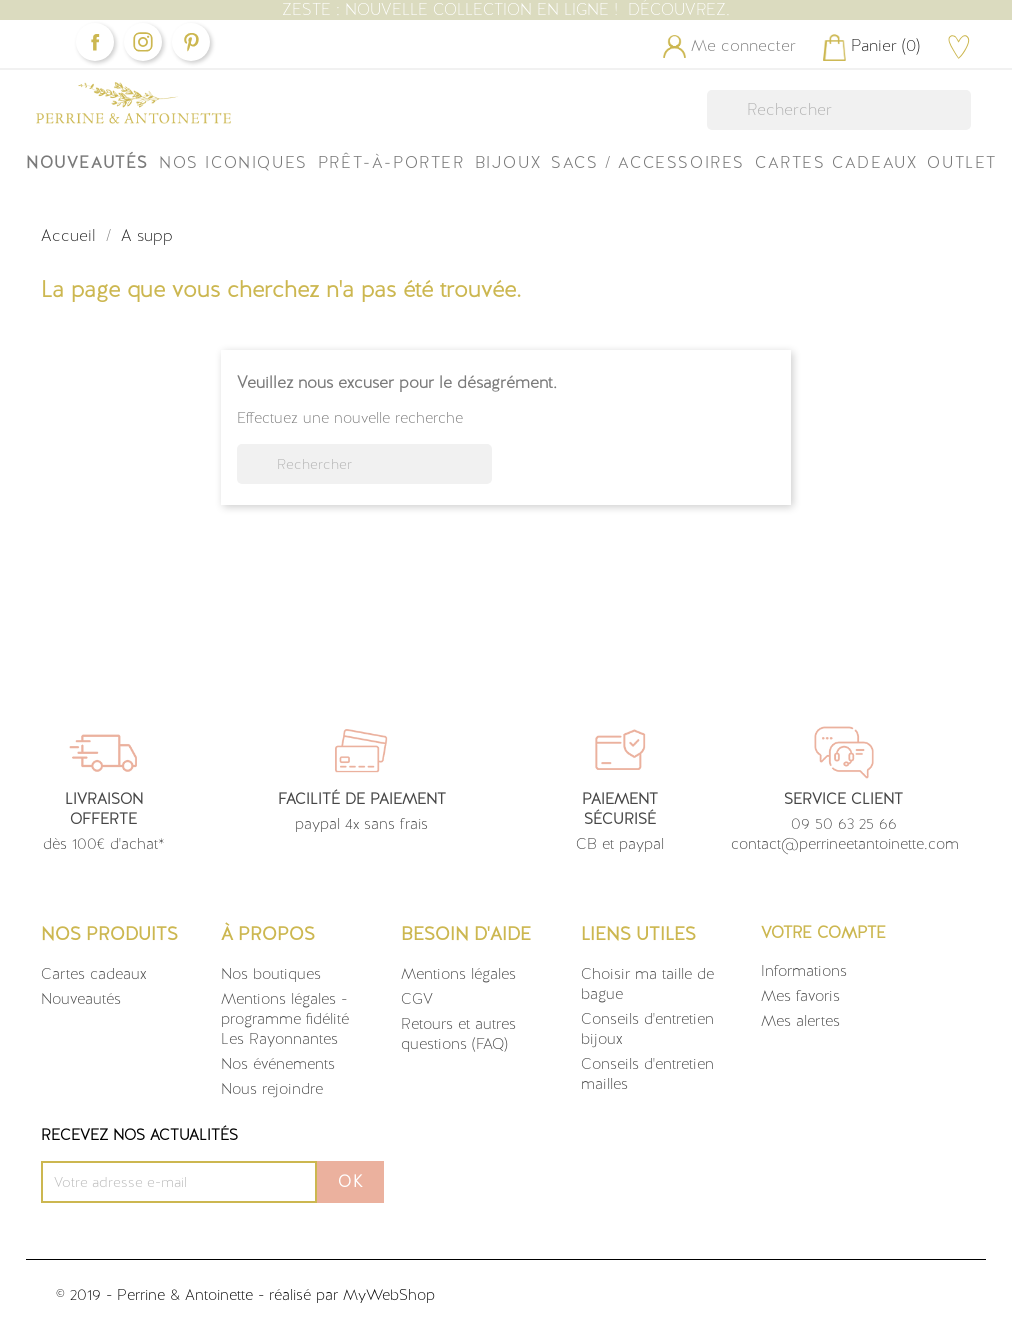 The width and height of the screenshot is (1012, 1331). Describe the element at coordinates (272, 1089) in the screenshot. I see `Nous rejoindre` at that location.